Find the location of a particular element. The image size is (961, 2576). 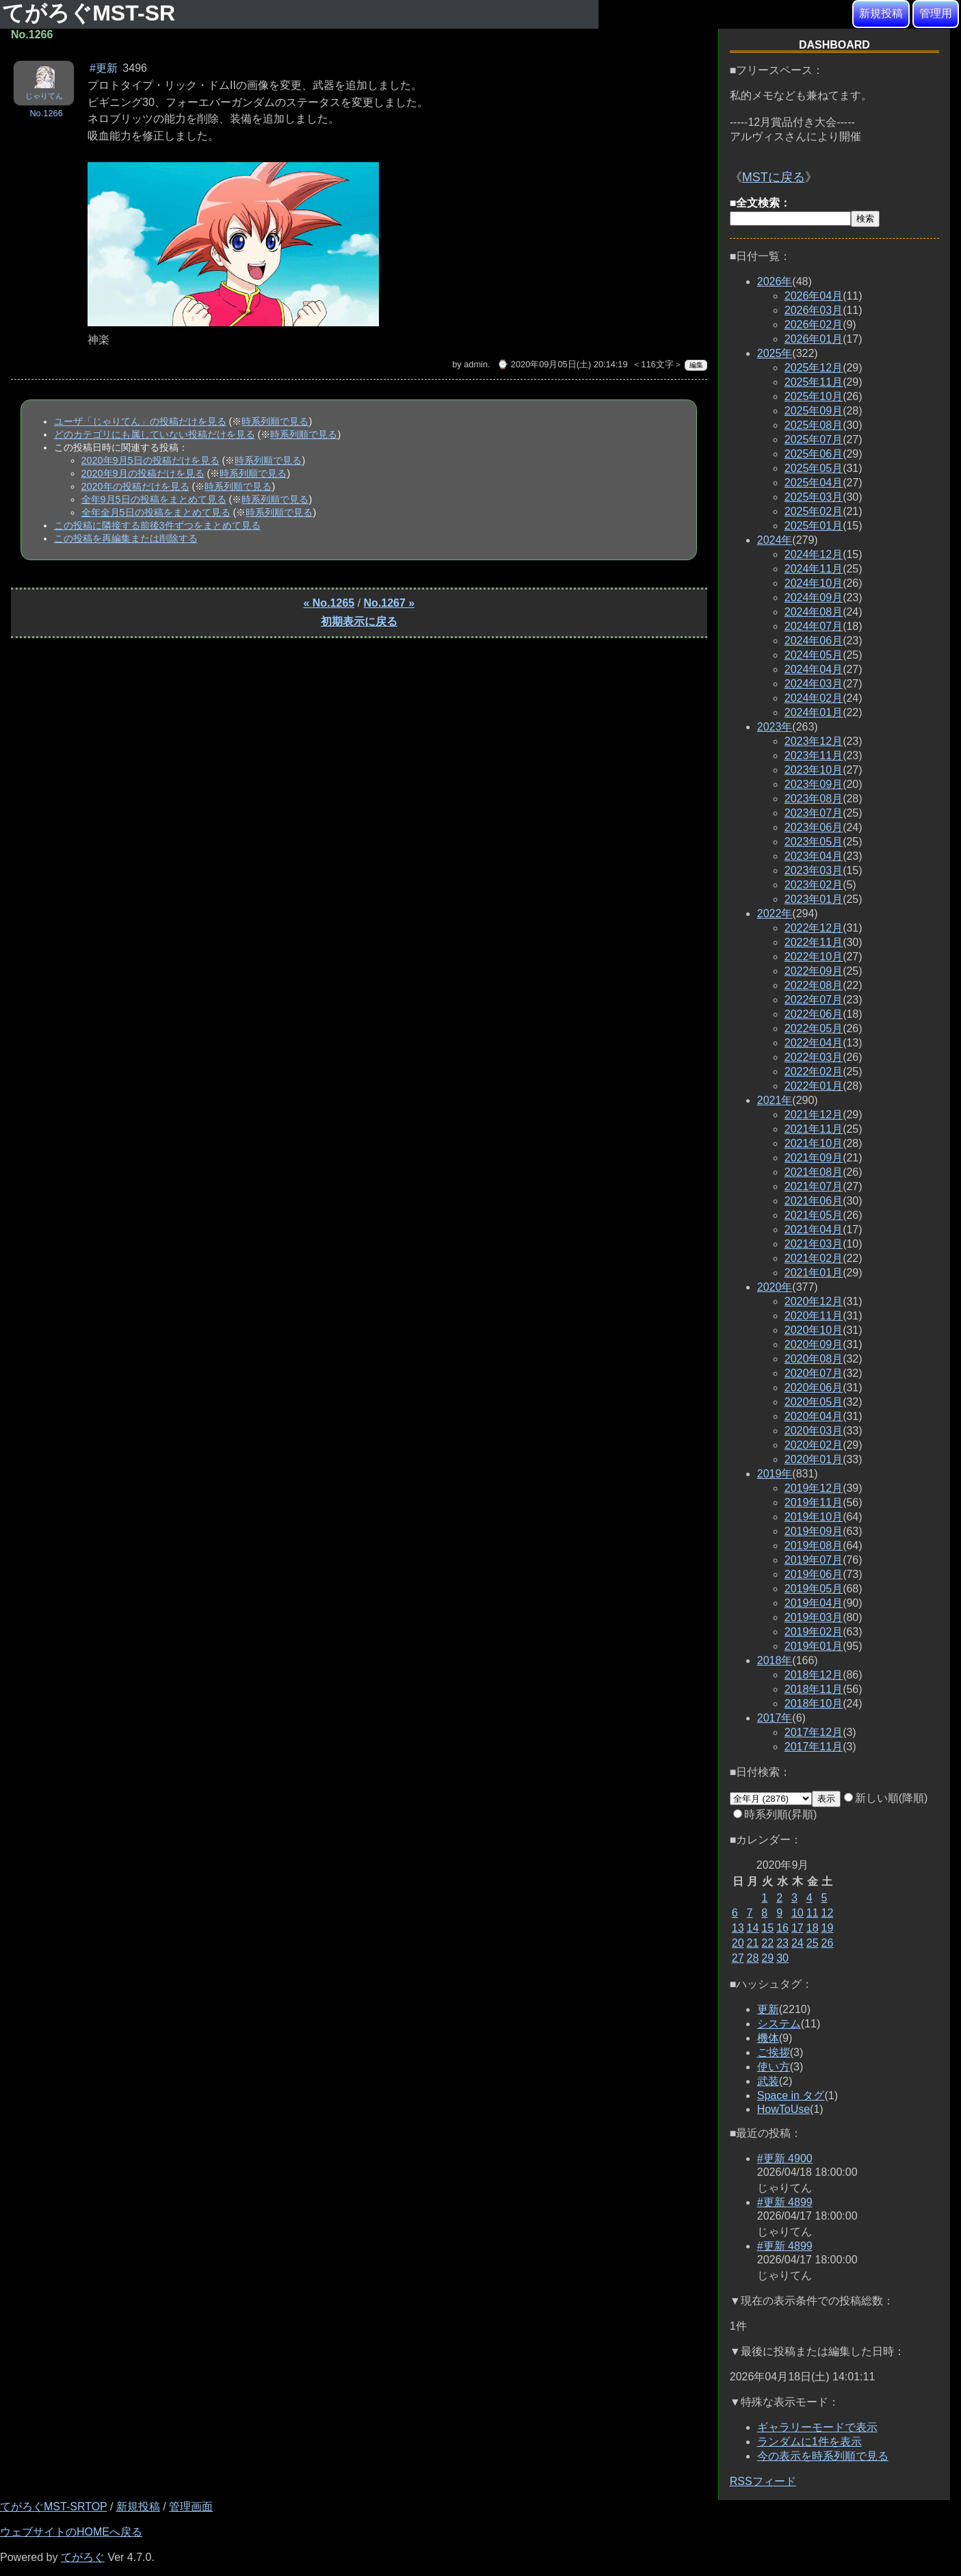

14 is located at coordinates (753, 1928).